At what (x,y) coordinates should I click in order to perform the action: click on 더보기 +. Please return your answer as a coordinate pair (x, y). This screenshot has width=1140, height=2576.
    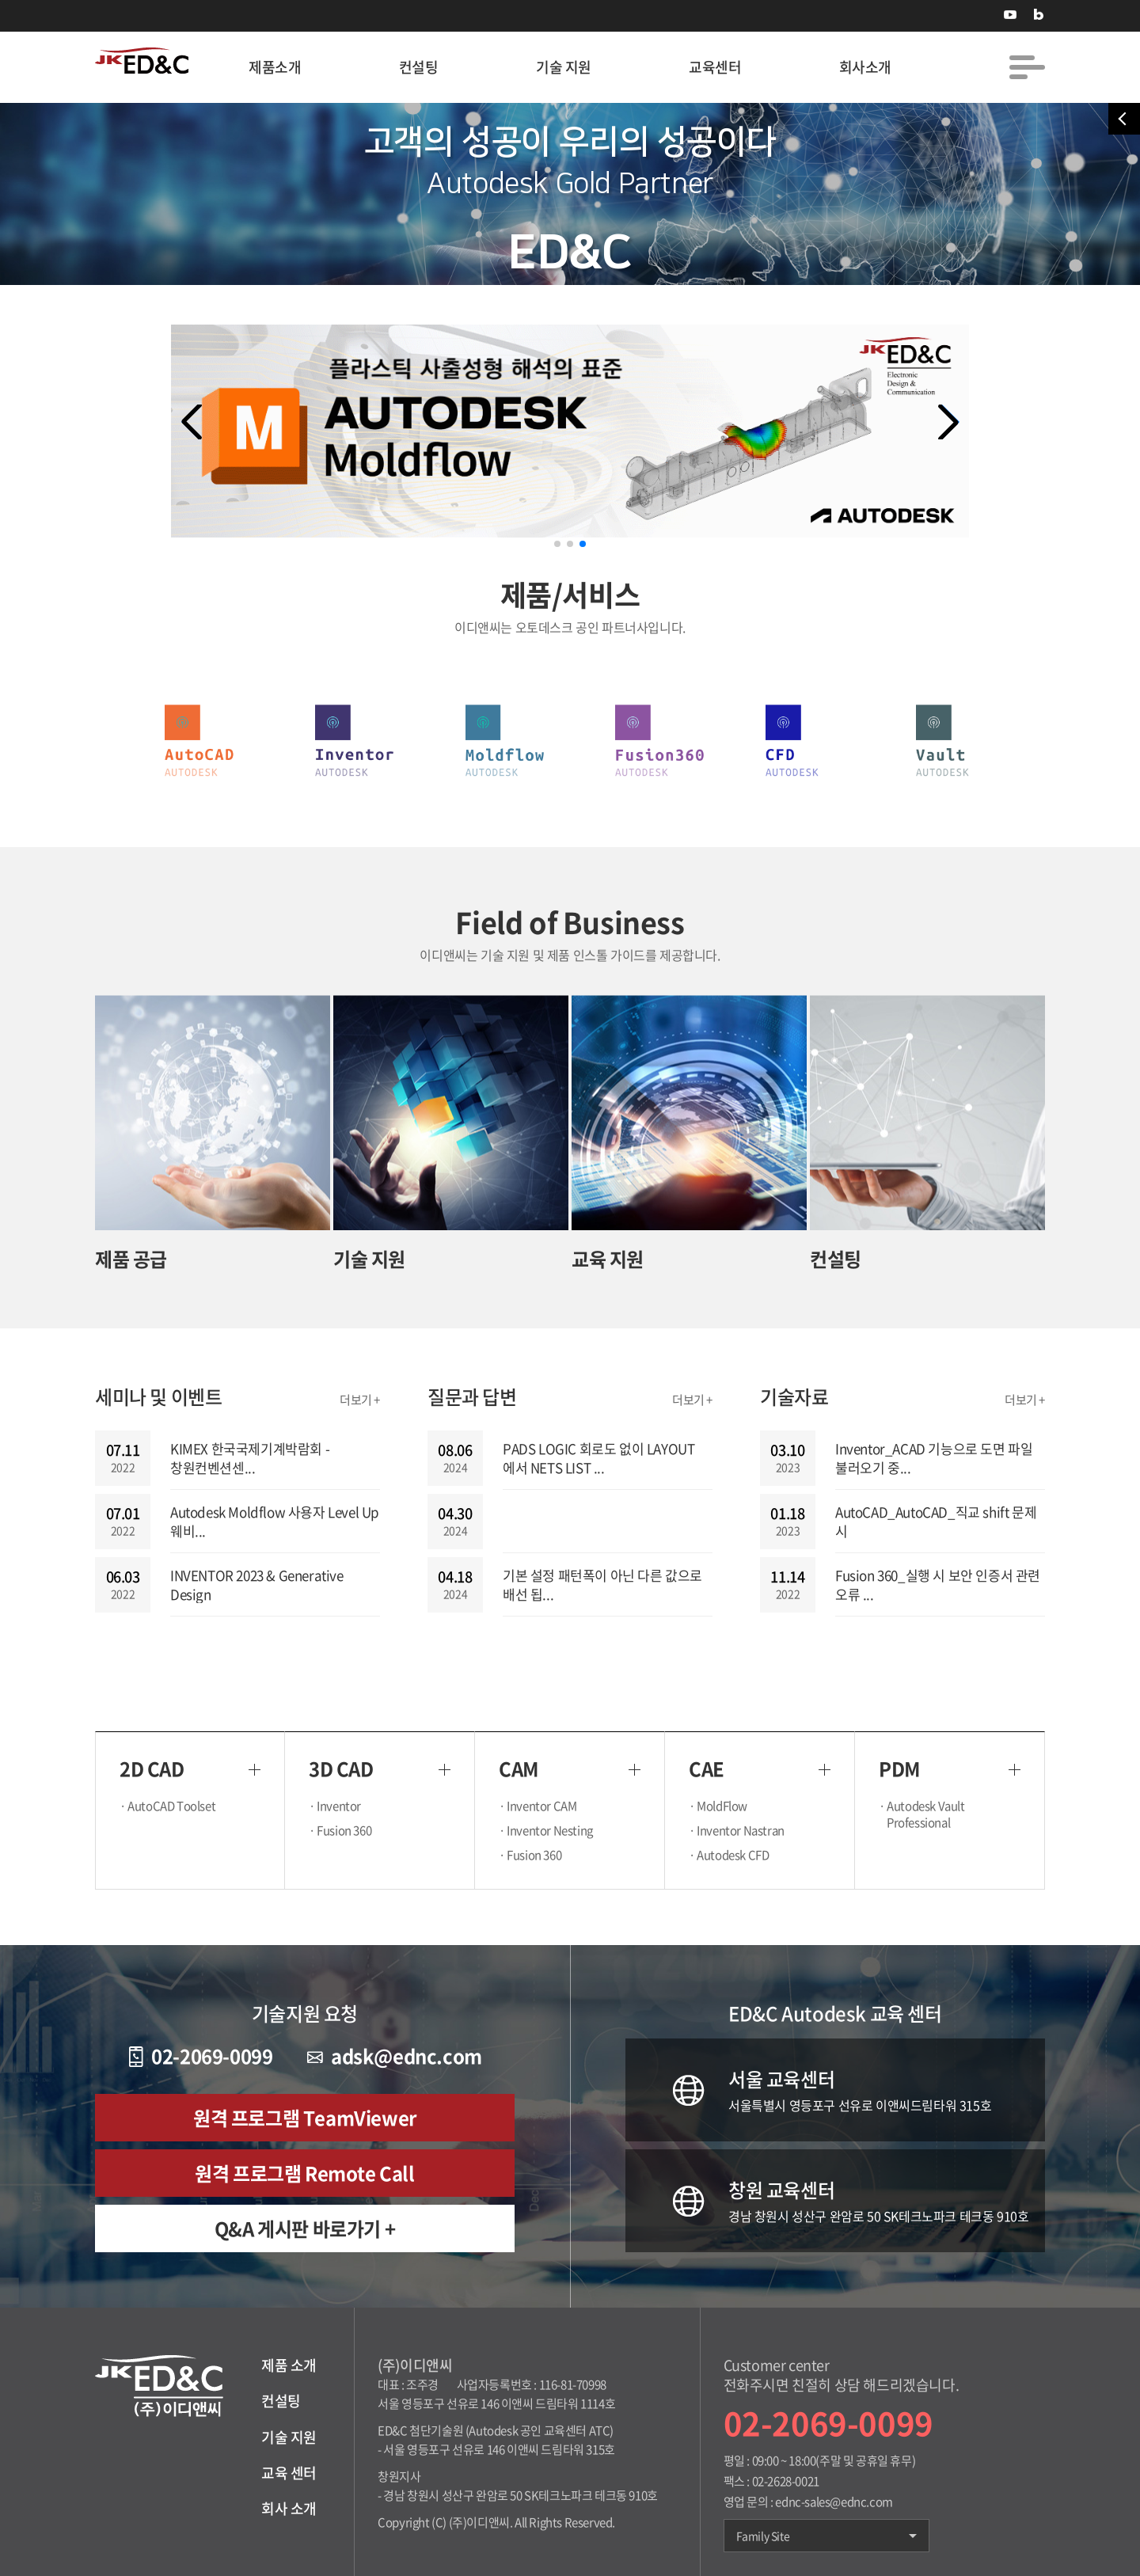
    Looking at the image, I should click on (360, 1400).